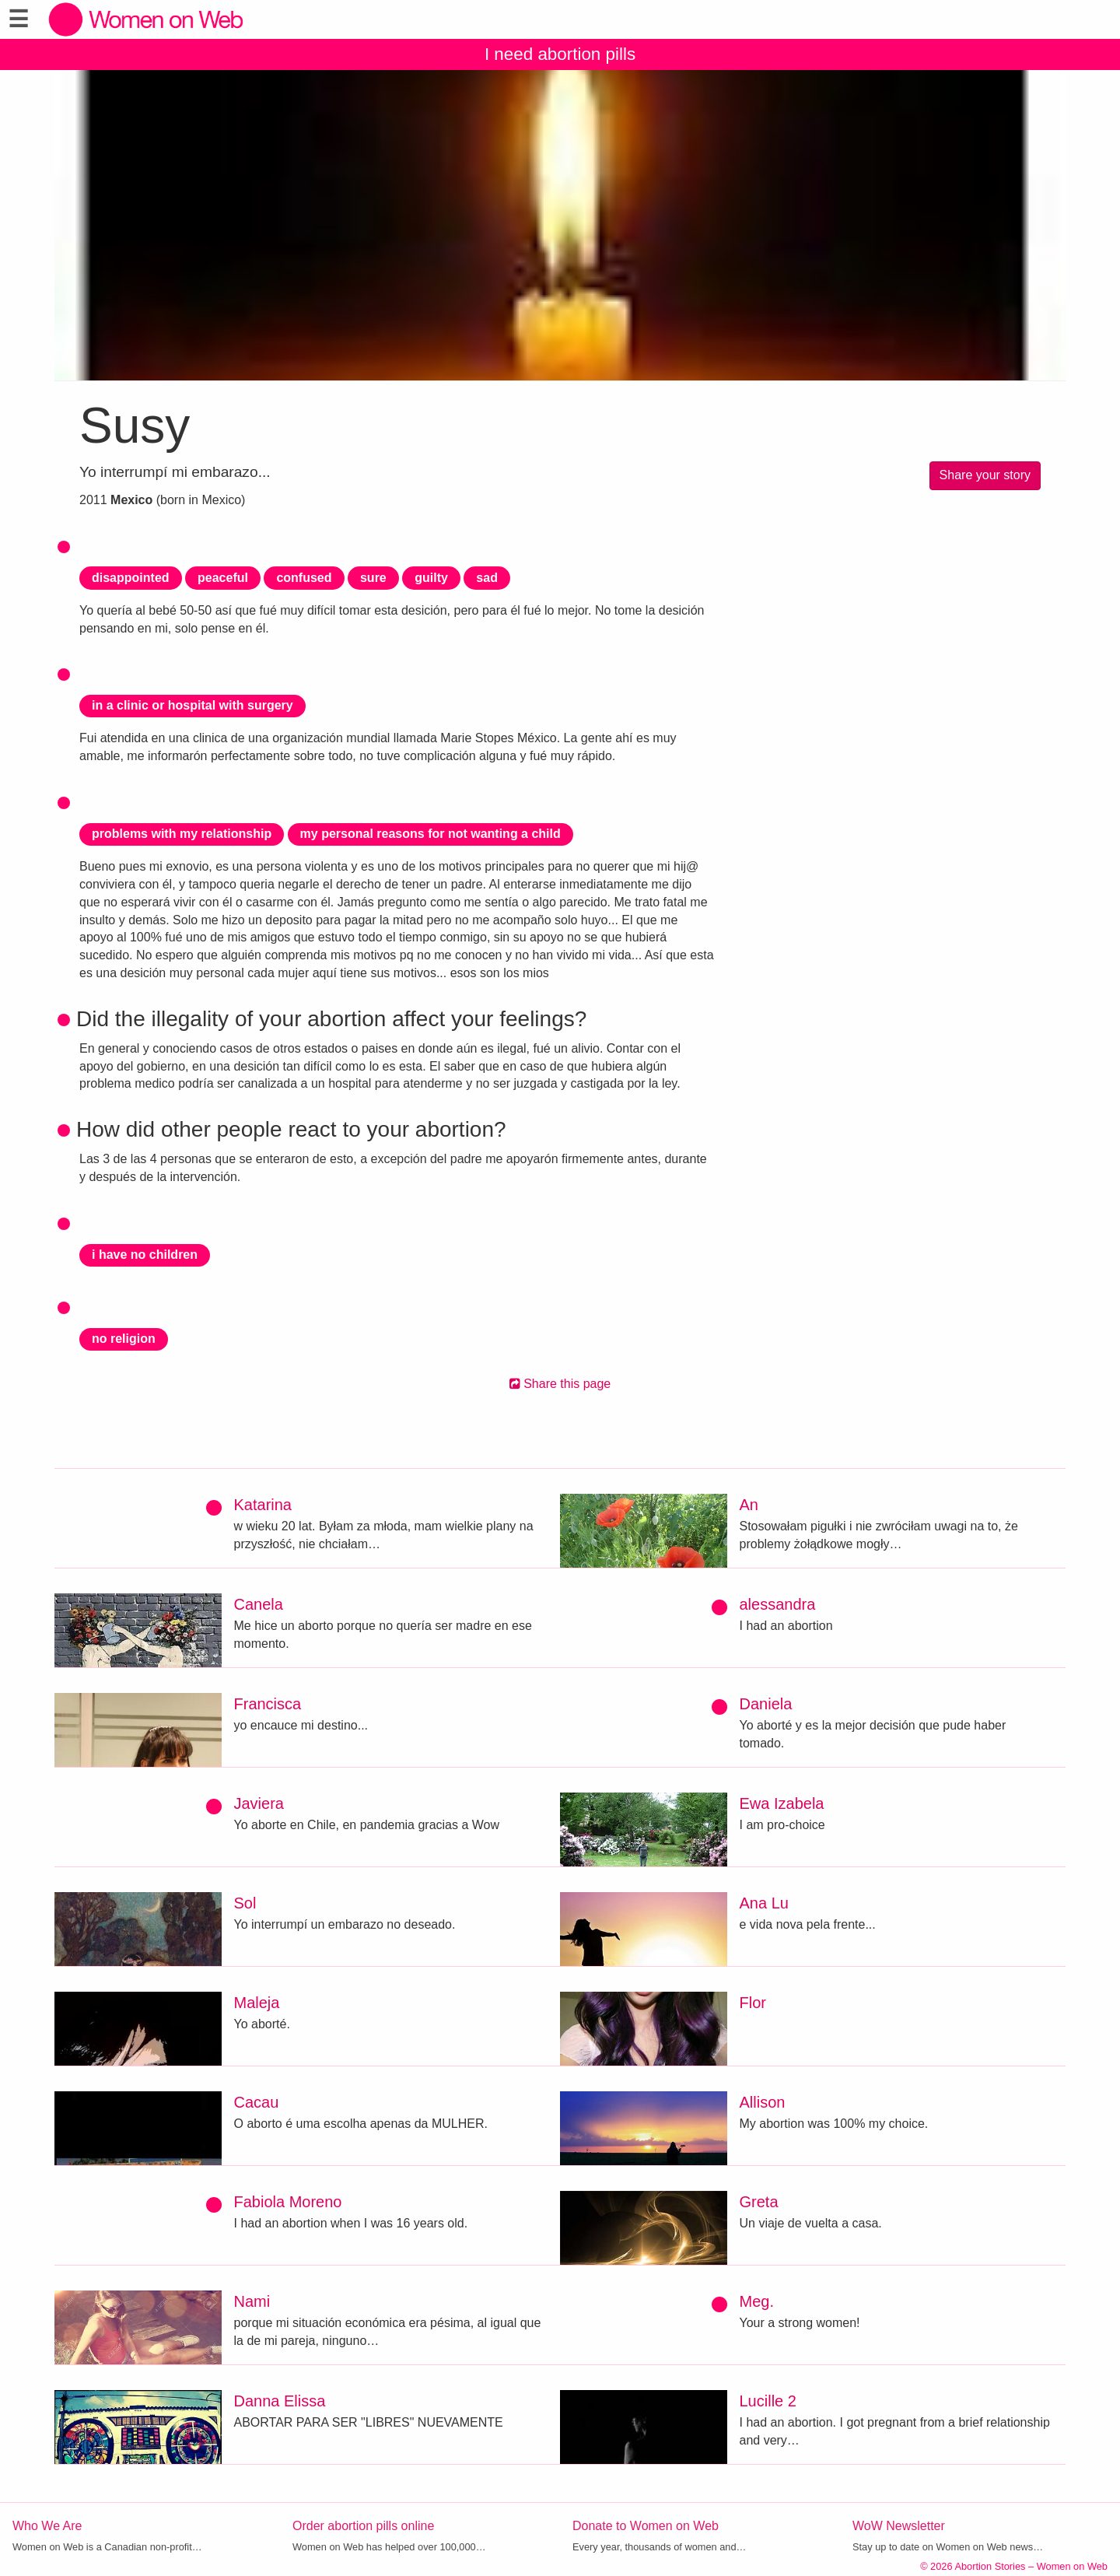 This screenshot has width=1120, height=2576. What do you see at coordinates (764, 1903) in the screenshot?
I see `Ana Lu` at bounding box center [764, 1903].